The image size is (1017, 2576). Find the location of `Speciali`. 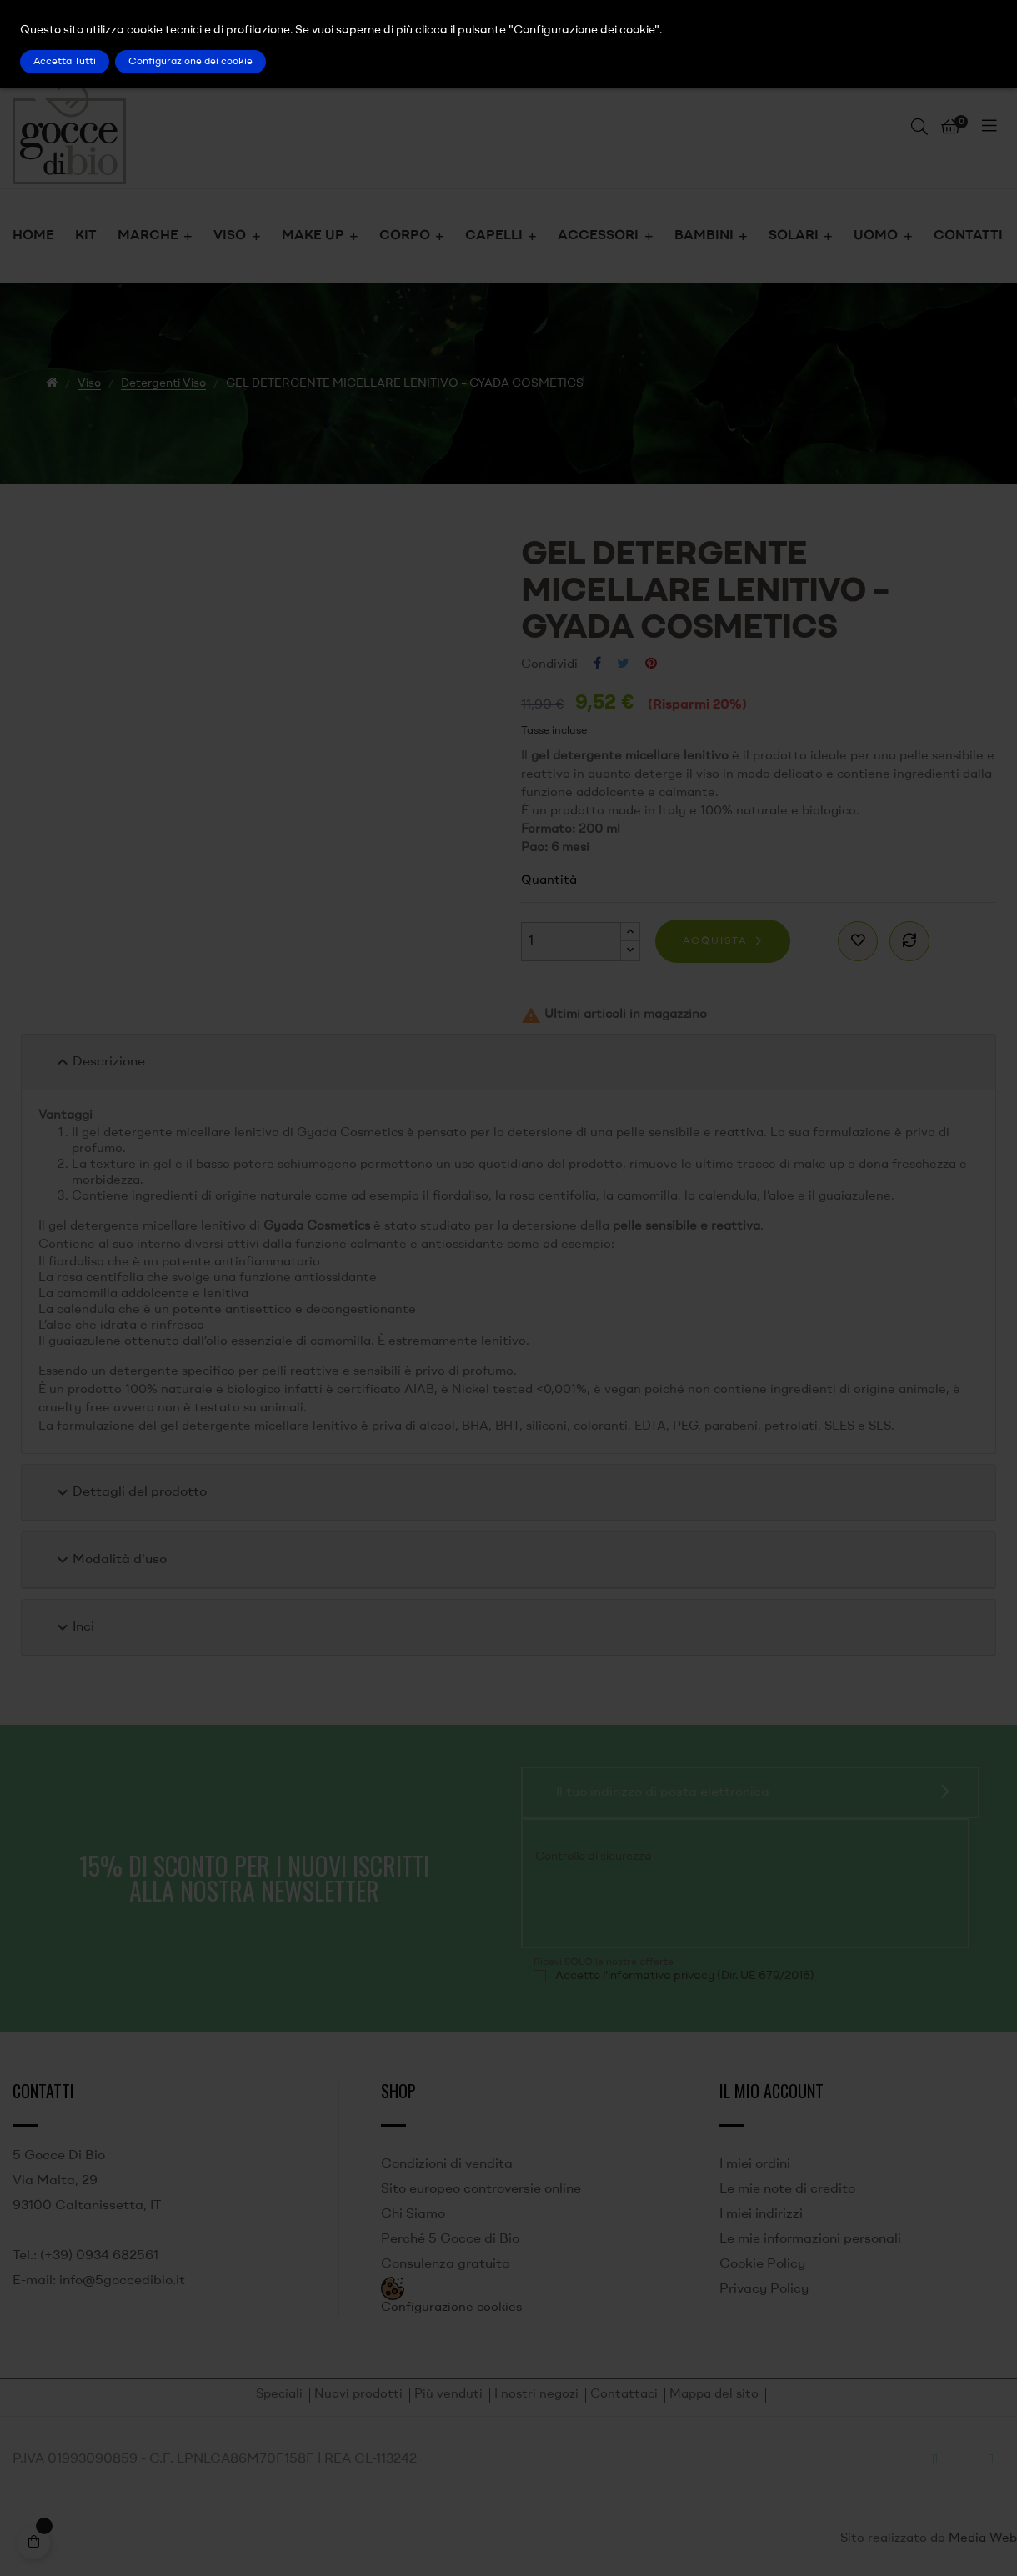

Speciali is located at coordinates (279, 2394).